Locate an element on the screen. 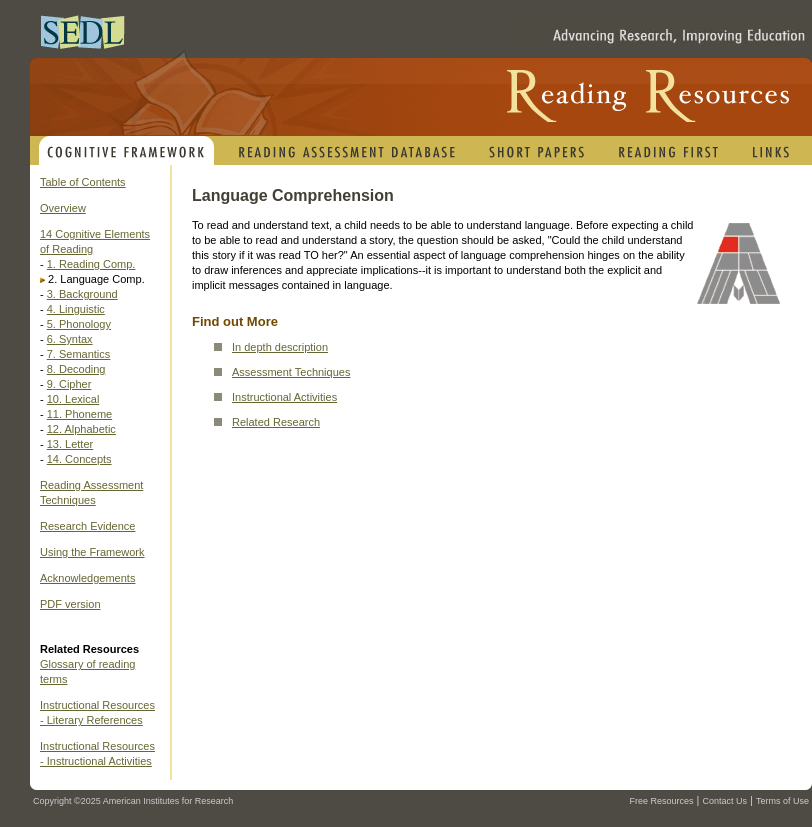 The height and width of the screenshot is (827, 812). Using the Framework is located at coordinates (92, 552).